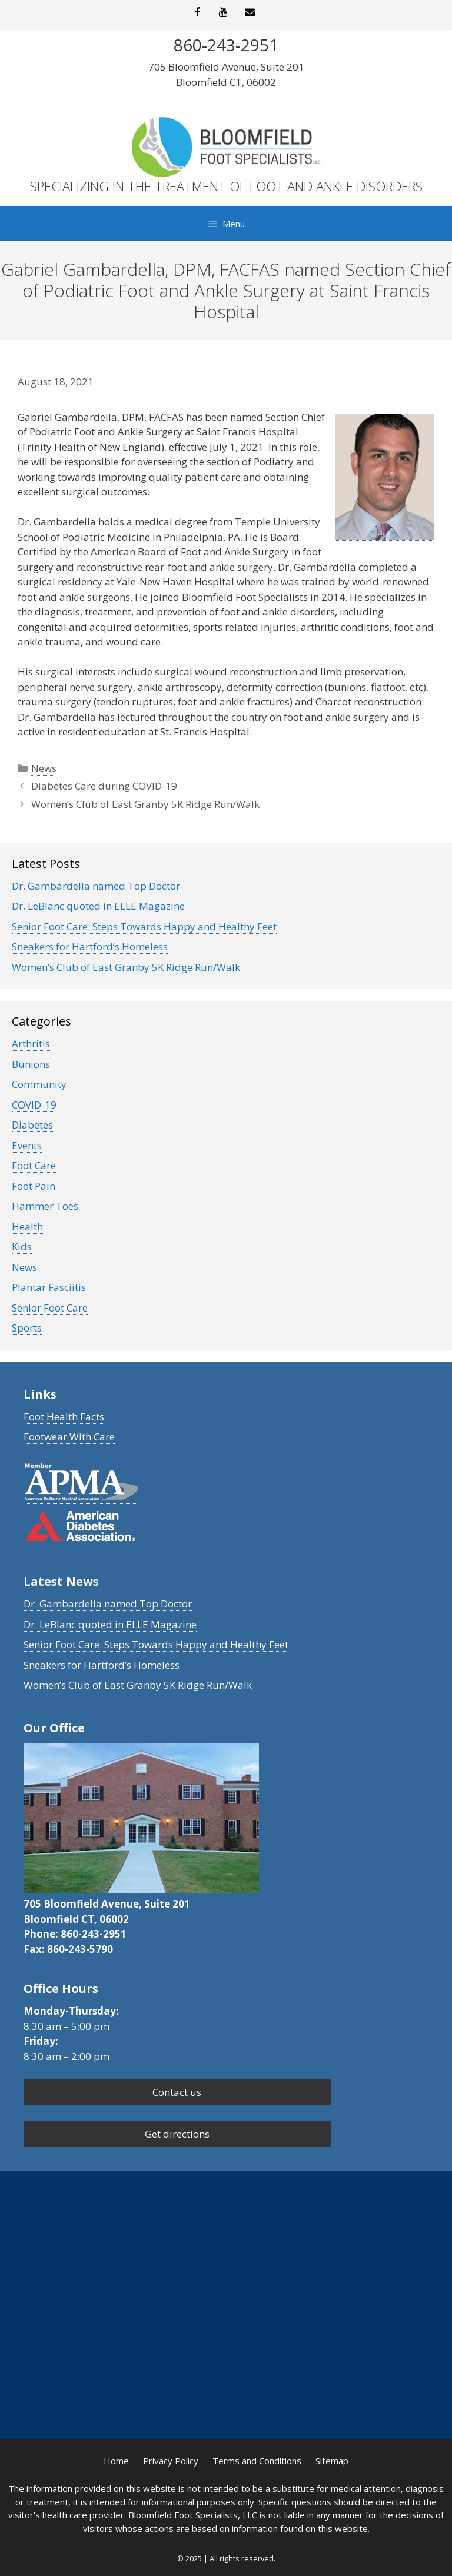  I want to click on Senior Foot Care: Steps Towards Happy and Healthy Feet, so click(144, 926).